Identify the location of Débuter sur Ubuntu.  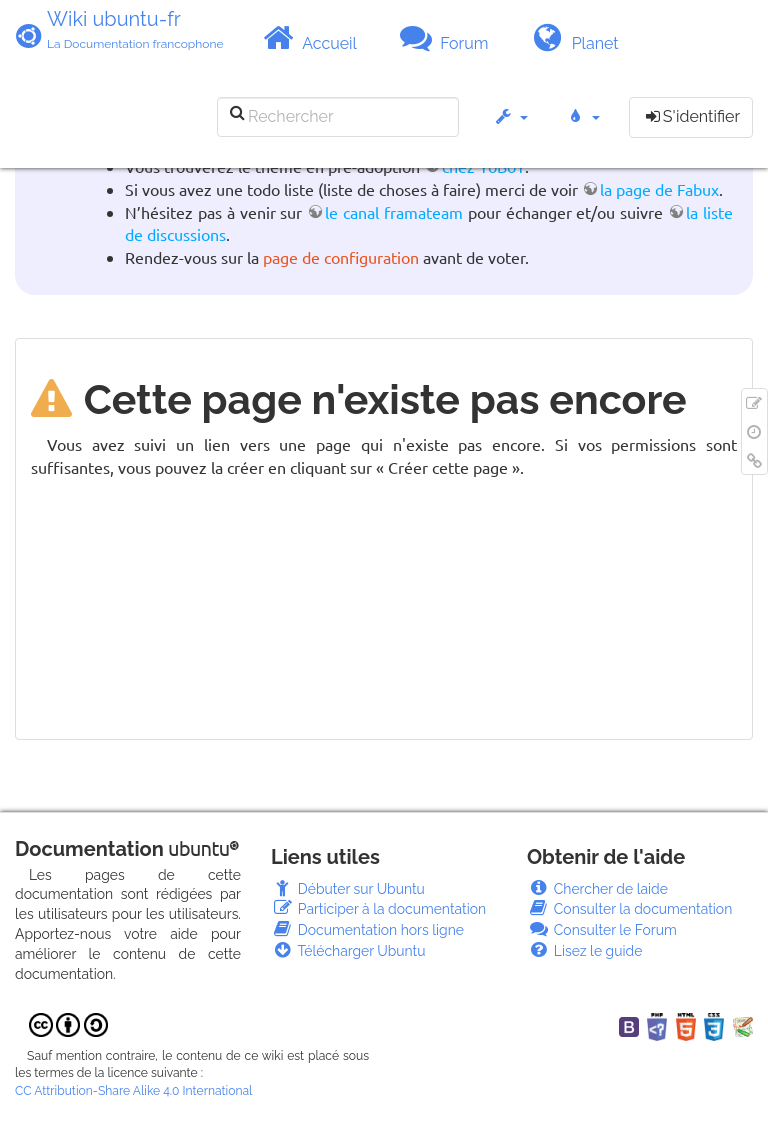
(348, 889).